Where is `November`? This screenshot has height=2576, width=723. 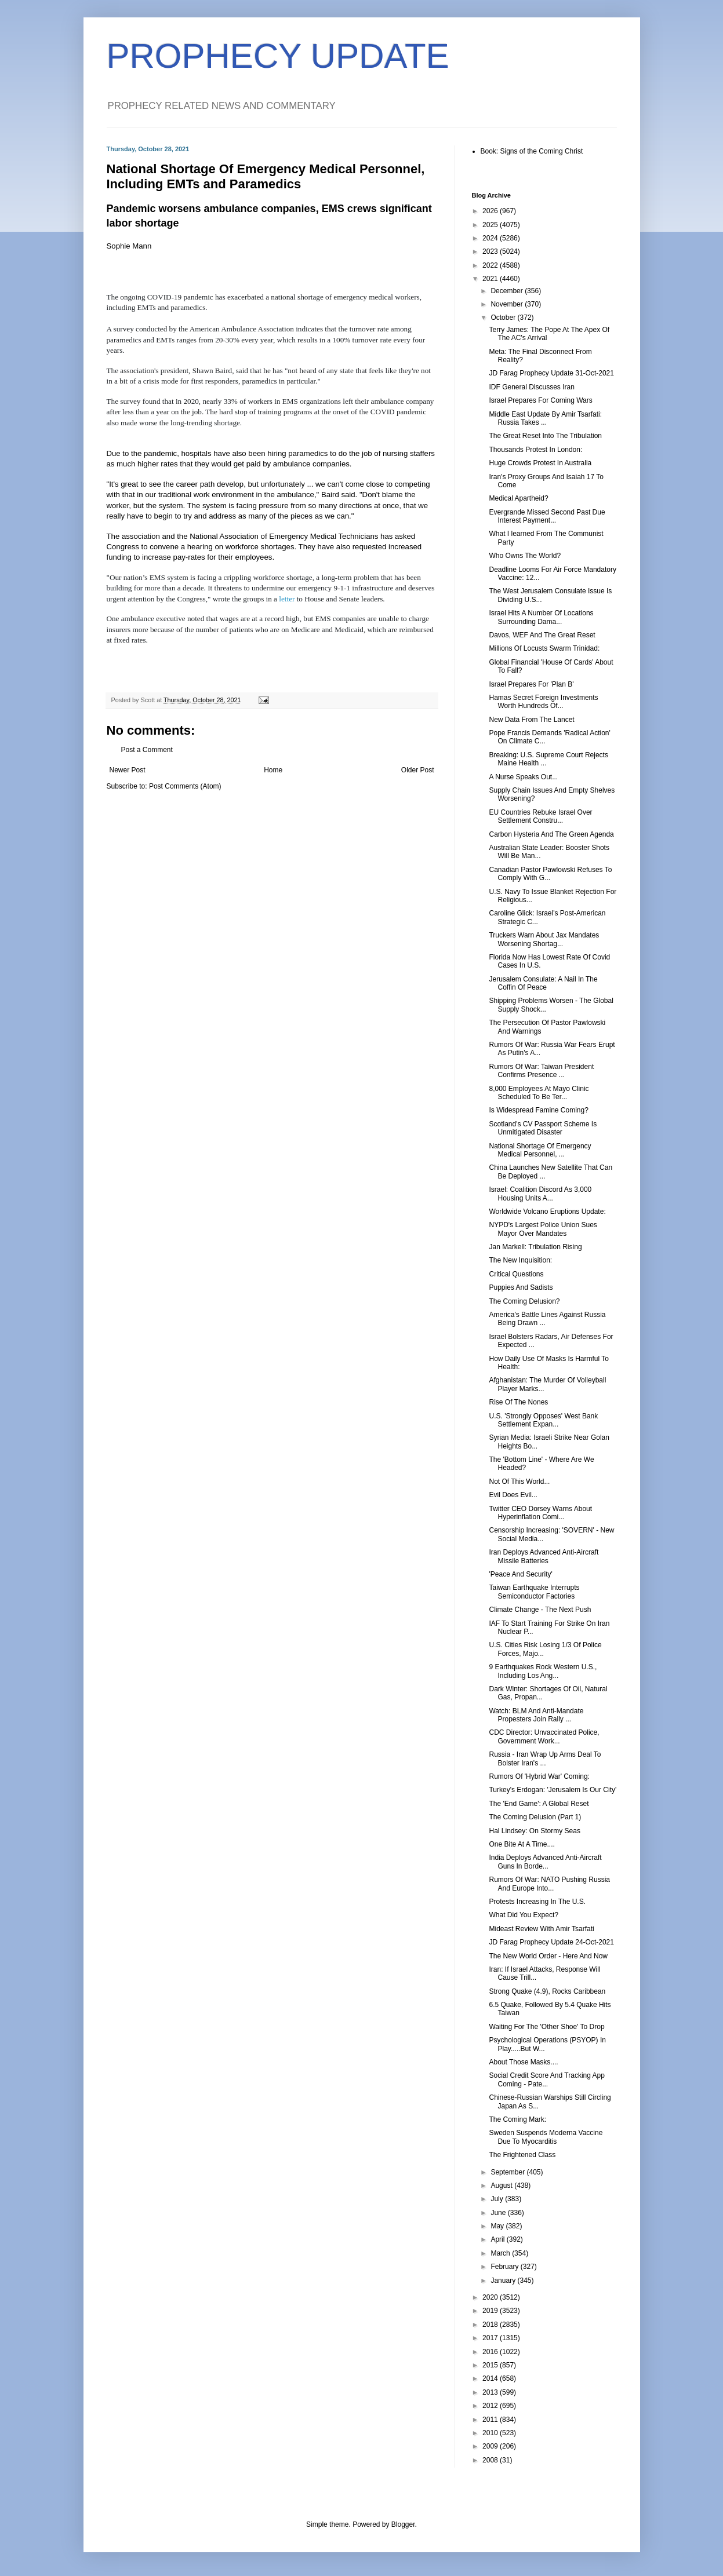 November is located at coordinates (508, 304).